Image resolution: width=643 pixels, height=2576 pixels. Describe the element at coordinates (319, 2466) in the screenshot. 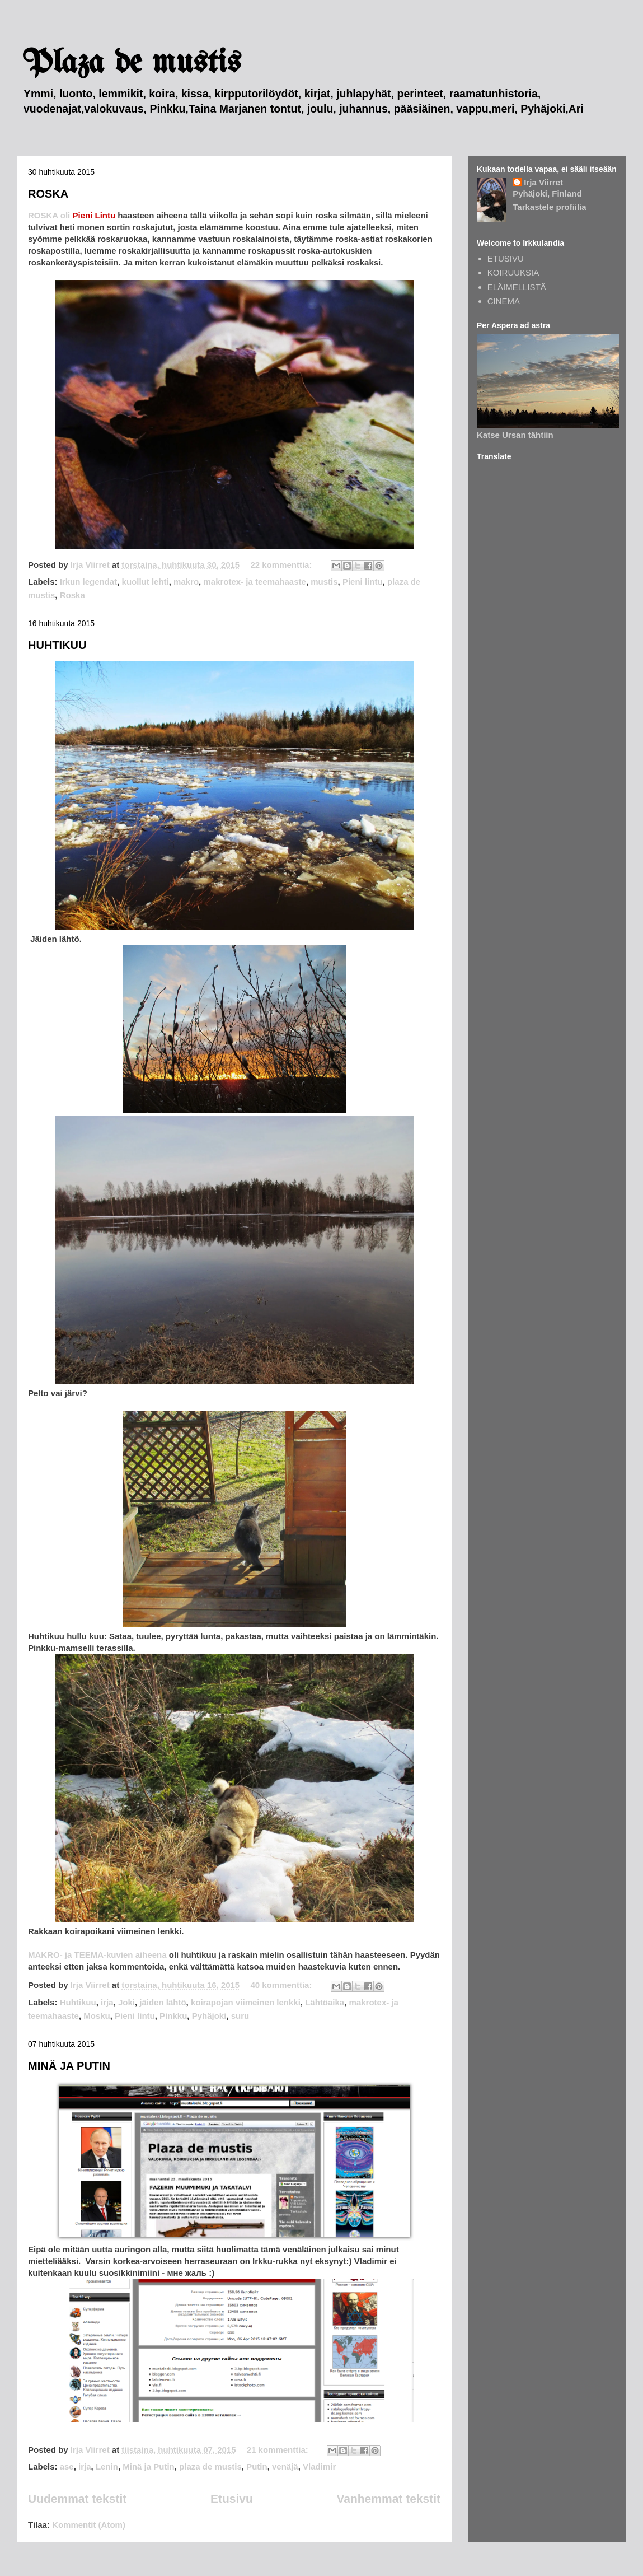

I see `Vladimir` at that location.